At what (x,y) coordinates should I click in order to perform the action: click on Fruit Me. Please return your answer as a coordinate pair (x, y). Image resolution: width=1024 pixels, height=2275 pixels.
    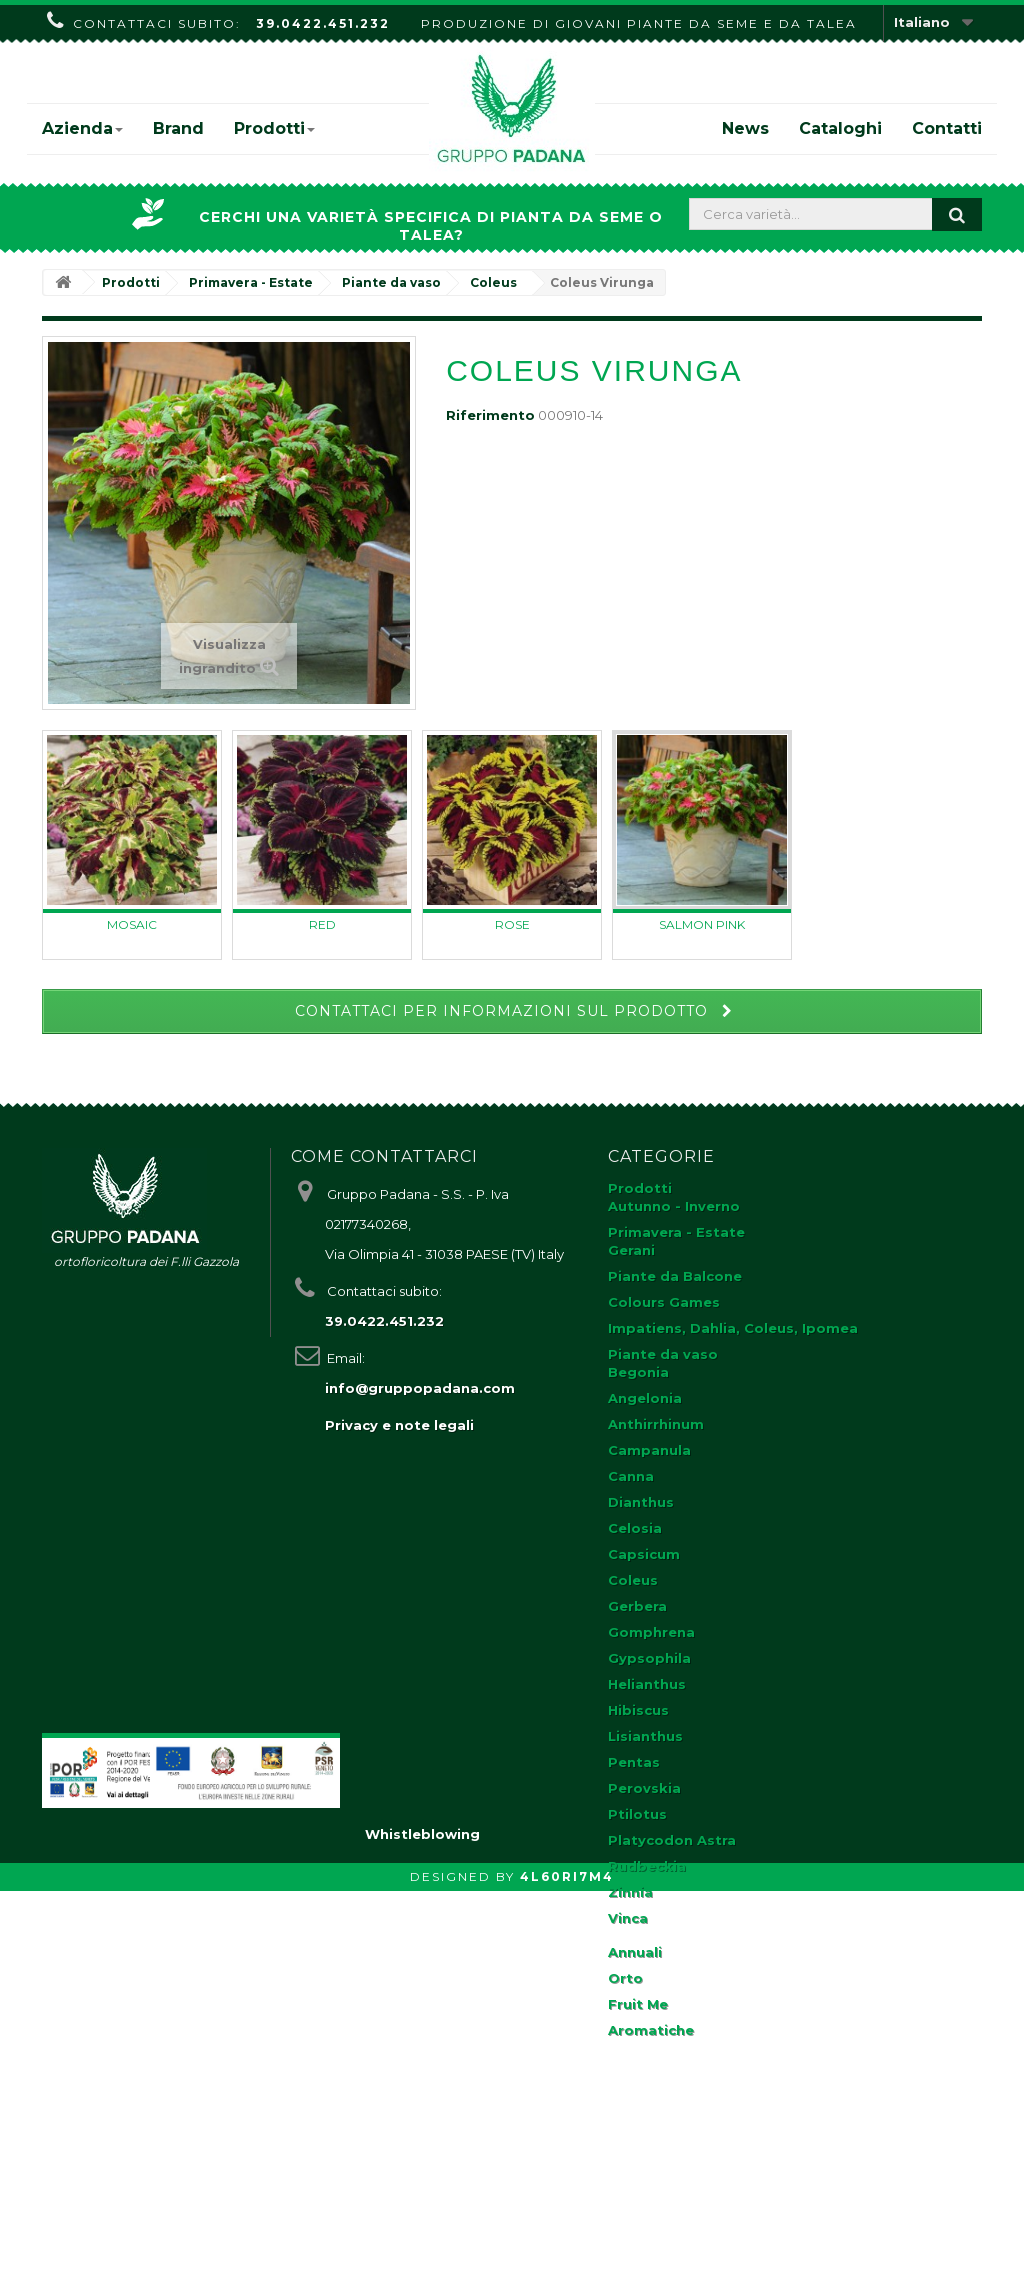
    Looking at the image, I should click on (638, 2004).